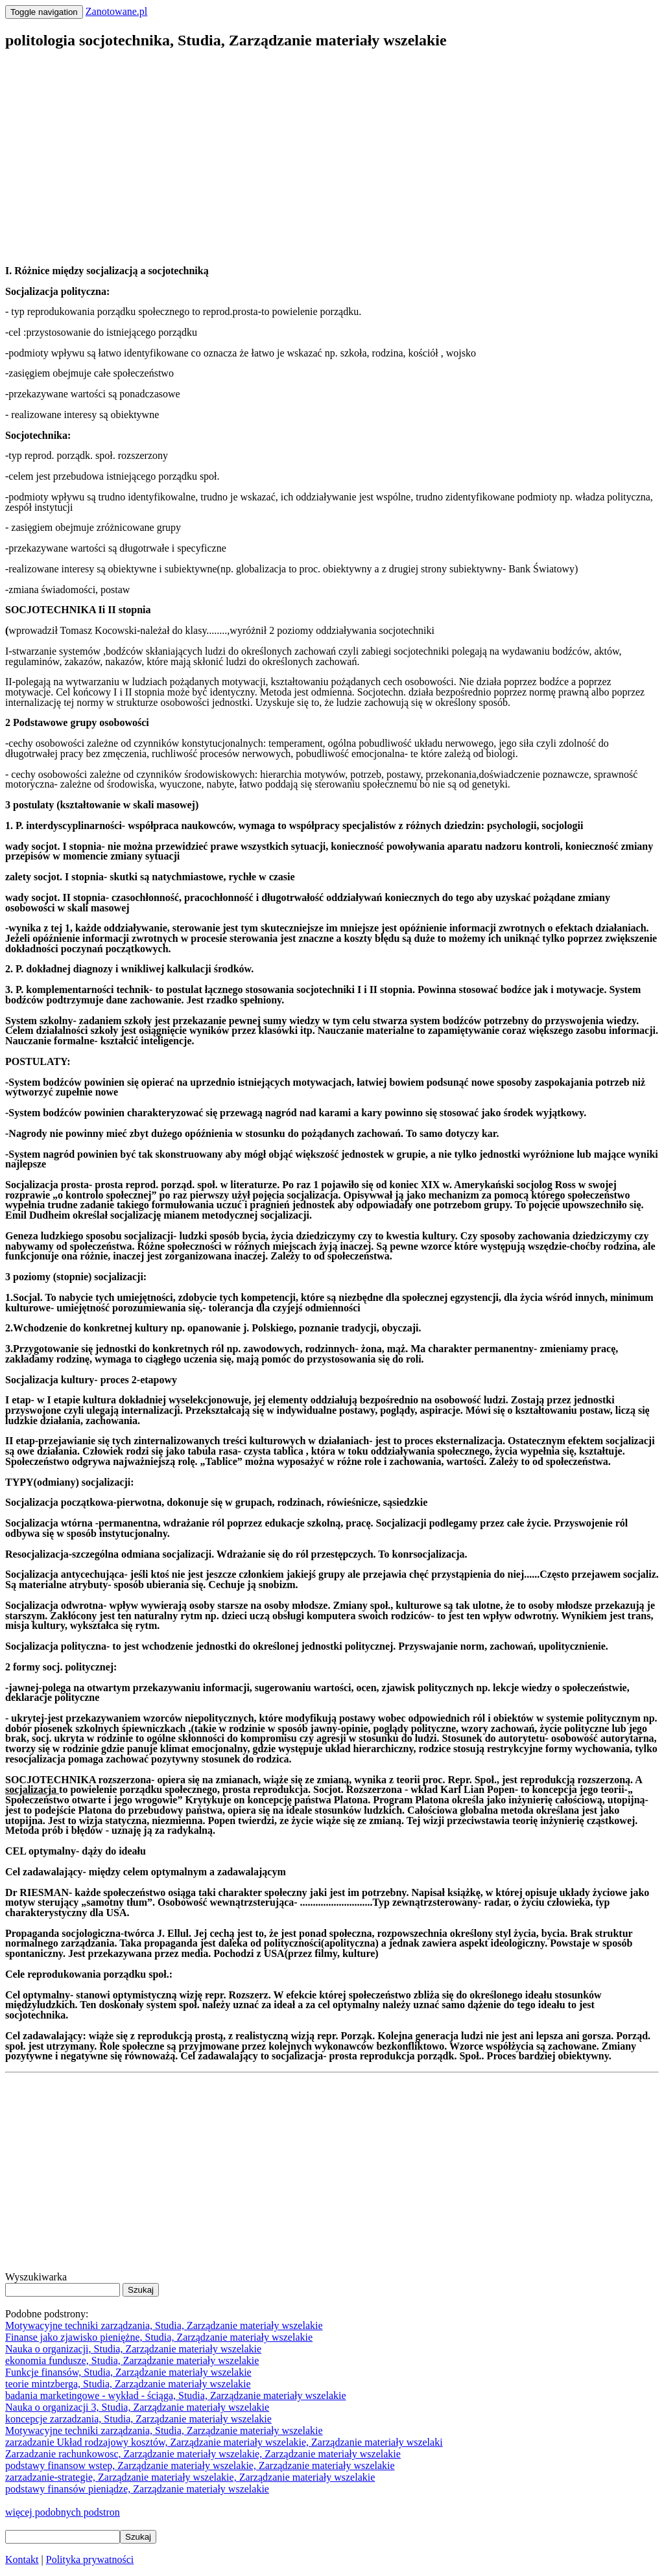  I want to click on Finanse jako zjawisko pieniężne, Studia, Zarządzanie materiały wszelakie, so click(159, 2337).